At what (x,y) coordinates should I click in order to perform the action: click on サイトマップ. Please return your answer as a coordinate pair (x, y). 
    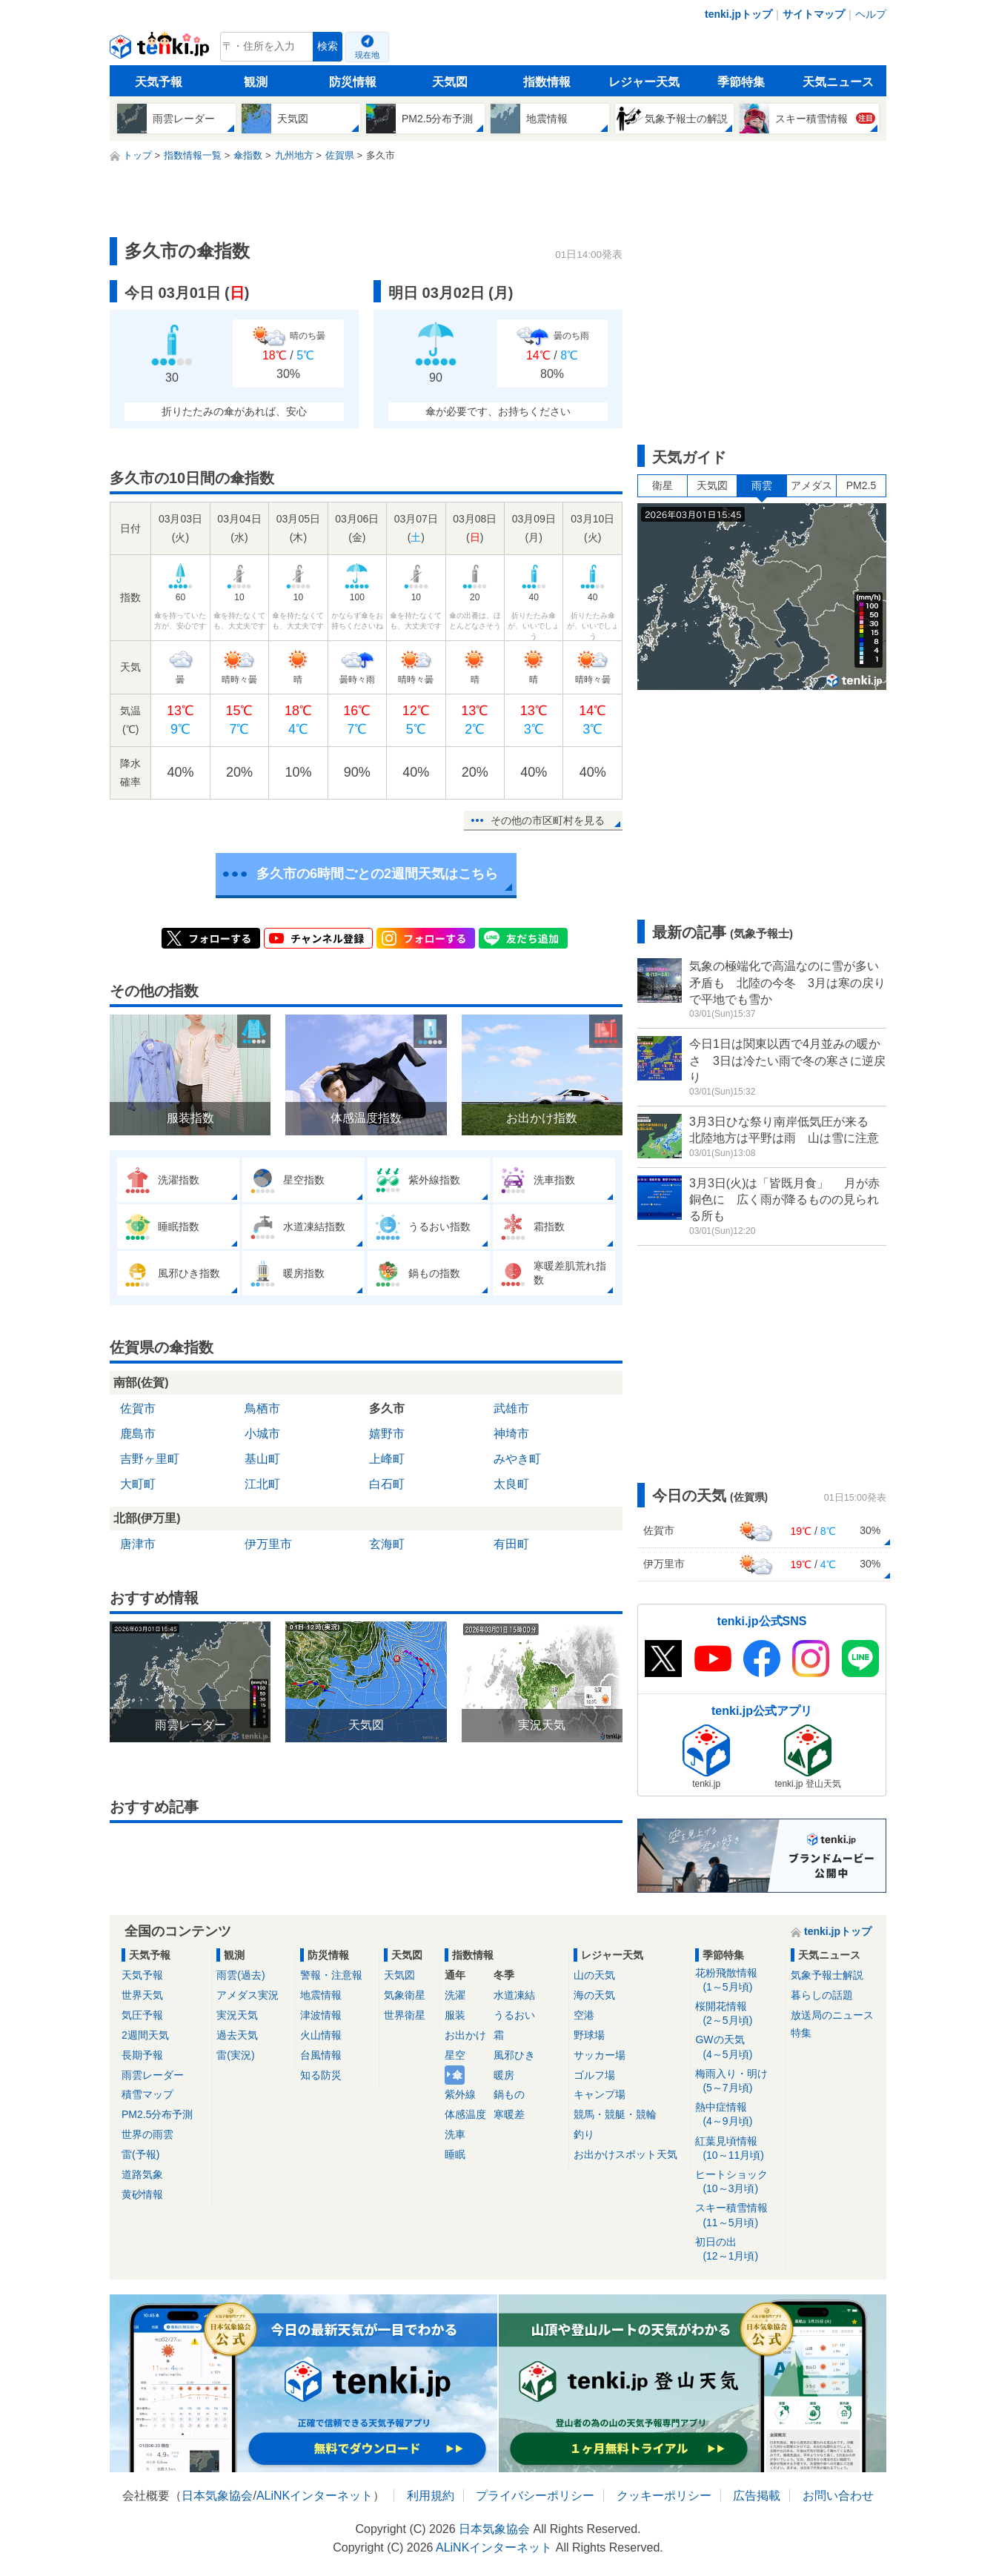
    Looking at the image, I should click on (814, 14).